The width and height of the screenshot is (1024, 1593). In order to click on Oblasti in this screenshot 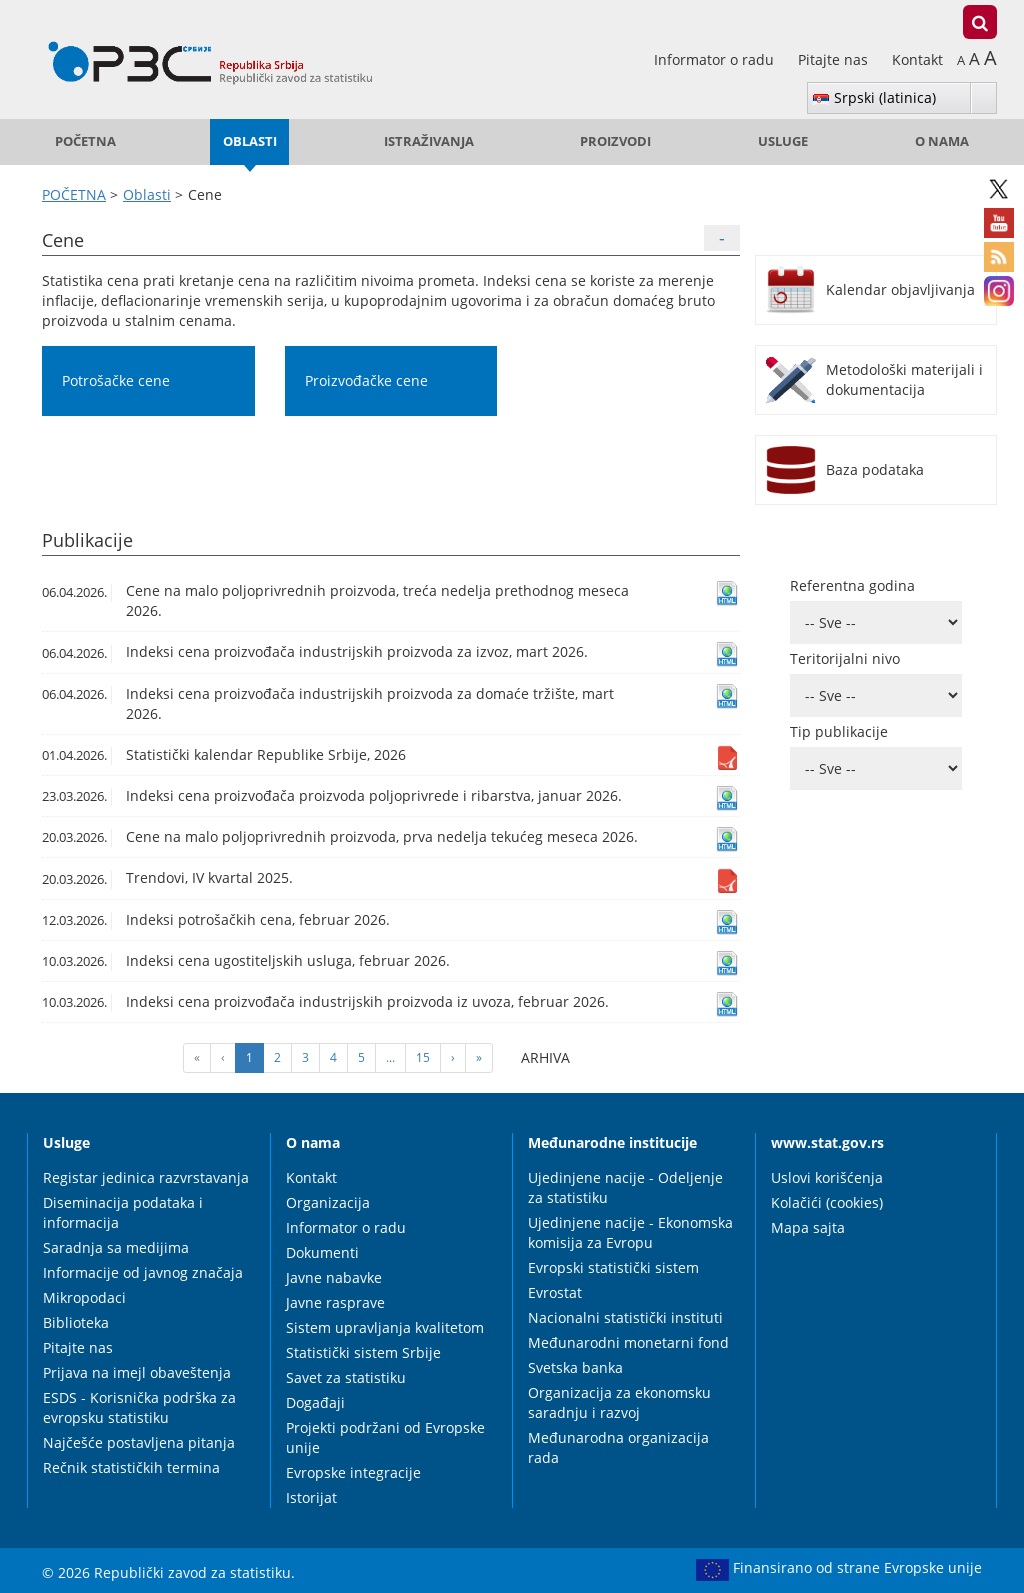, I will do `click(250, 141)`.